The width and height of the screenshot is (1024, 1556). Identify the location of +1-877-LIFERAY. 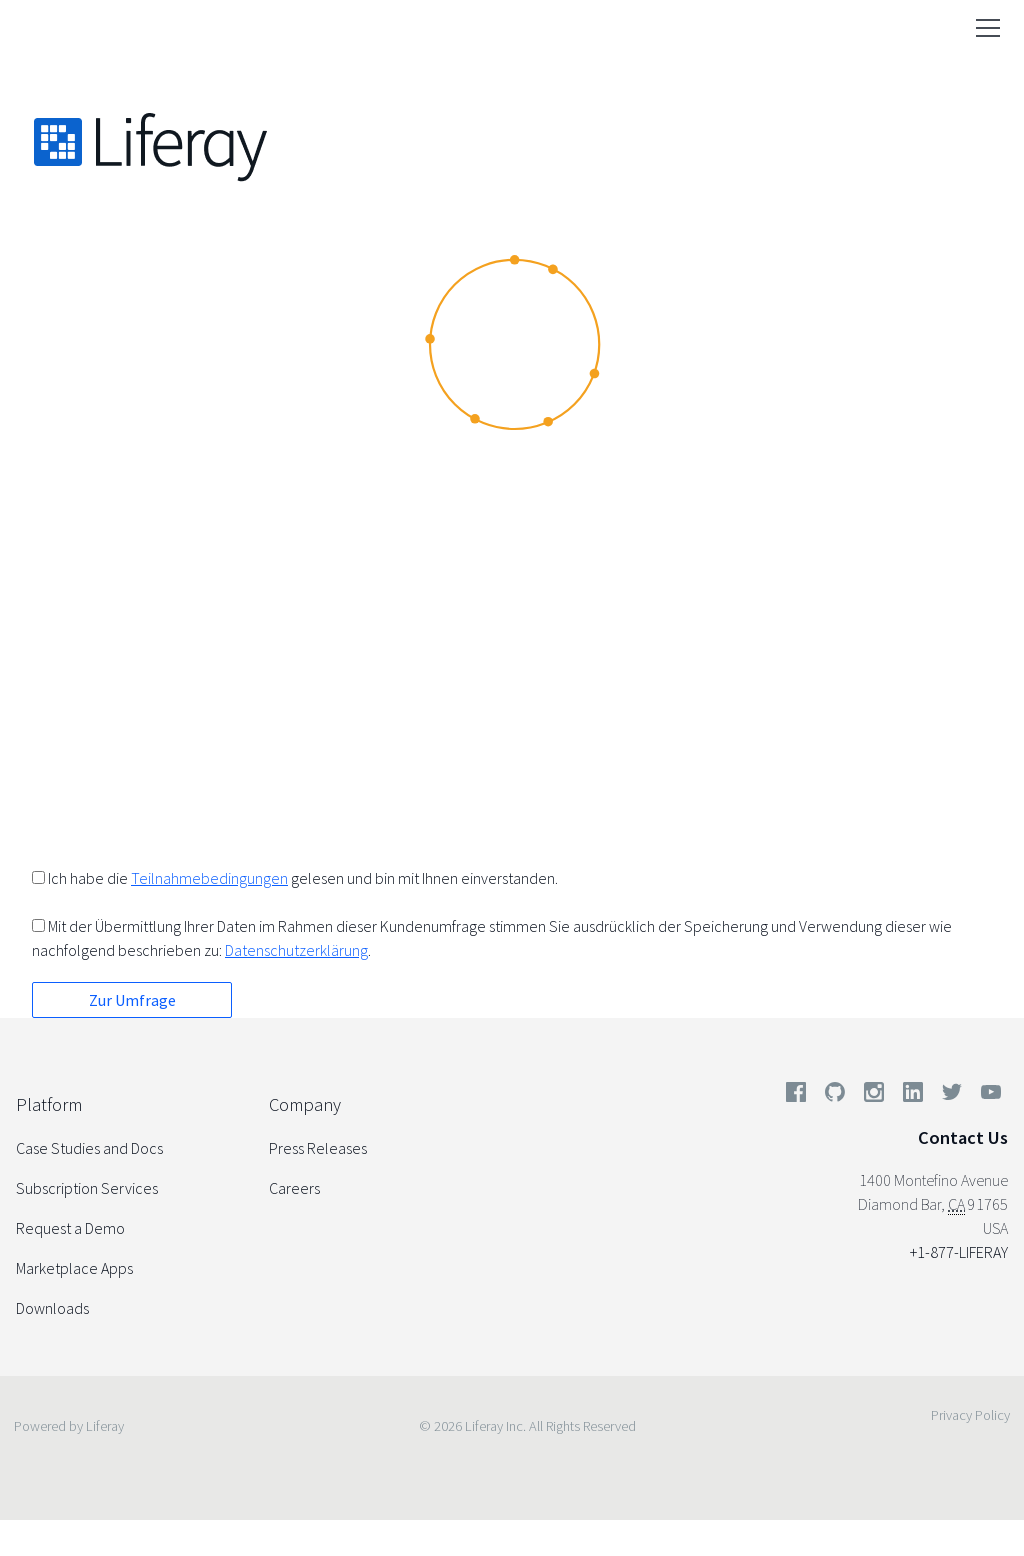
(959, 1252).